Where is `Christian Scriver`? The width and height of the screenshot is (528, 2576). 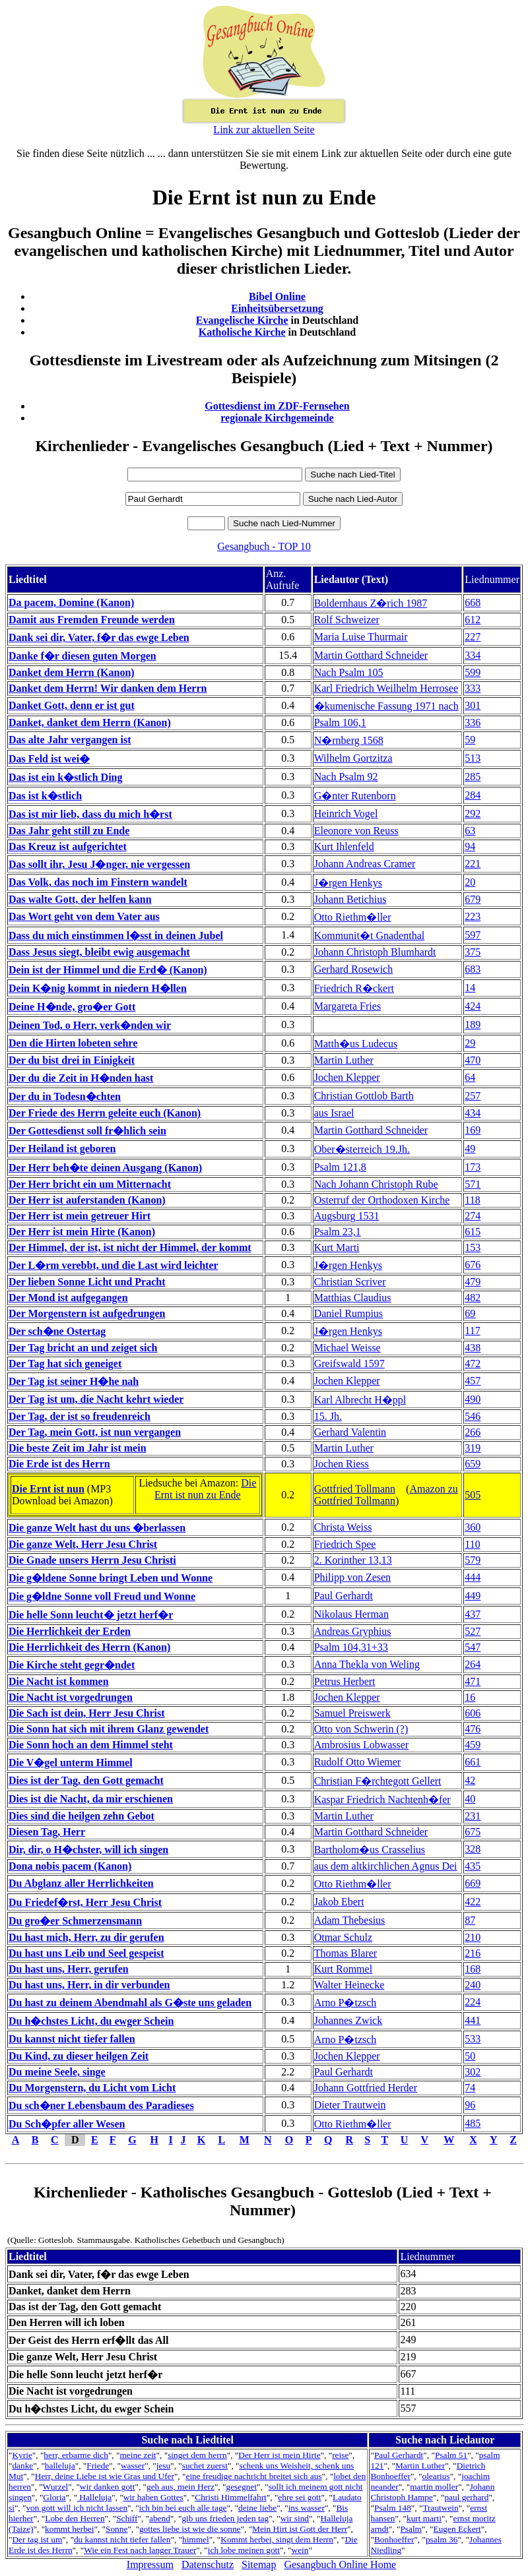
Christian Scriver is located at coordinates (350, 1281).